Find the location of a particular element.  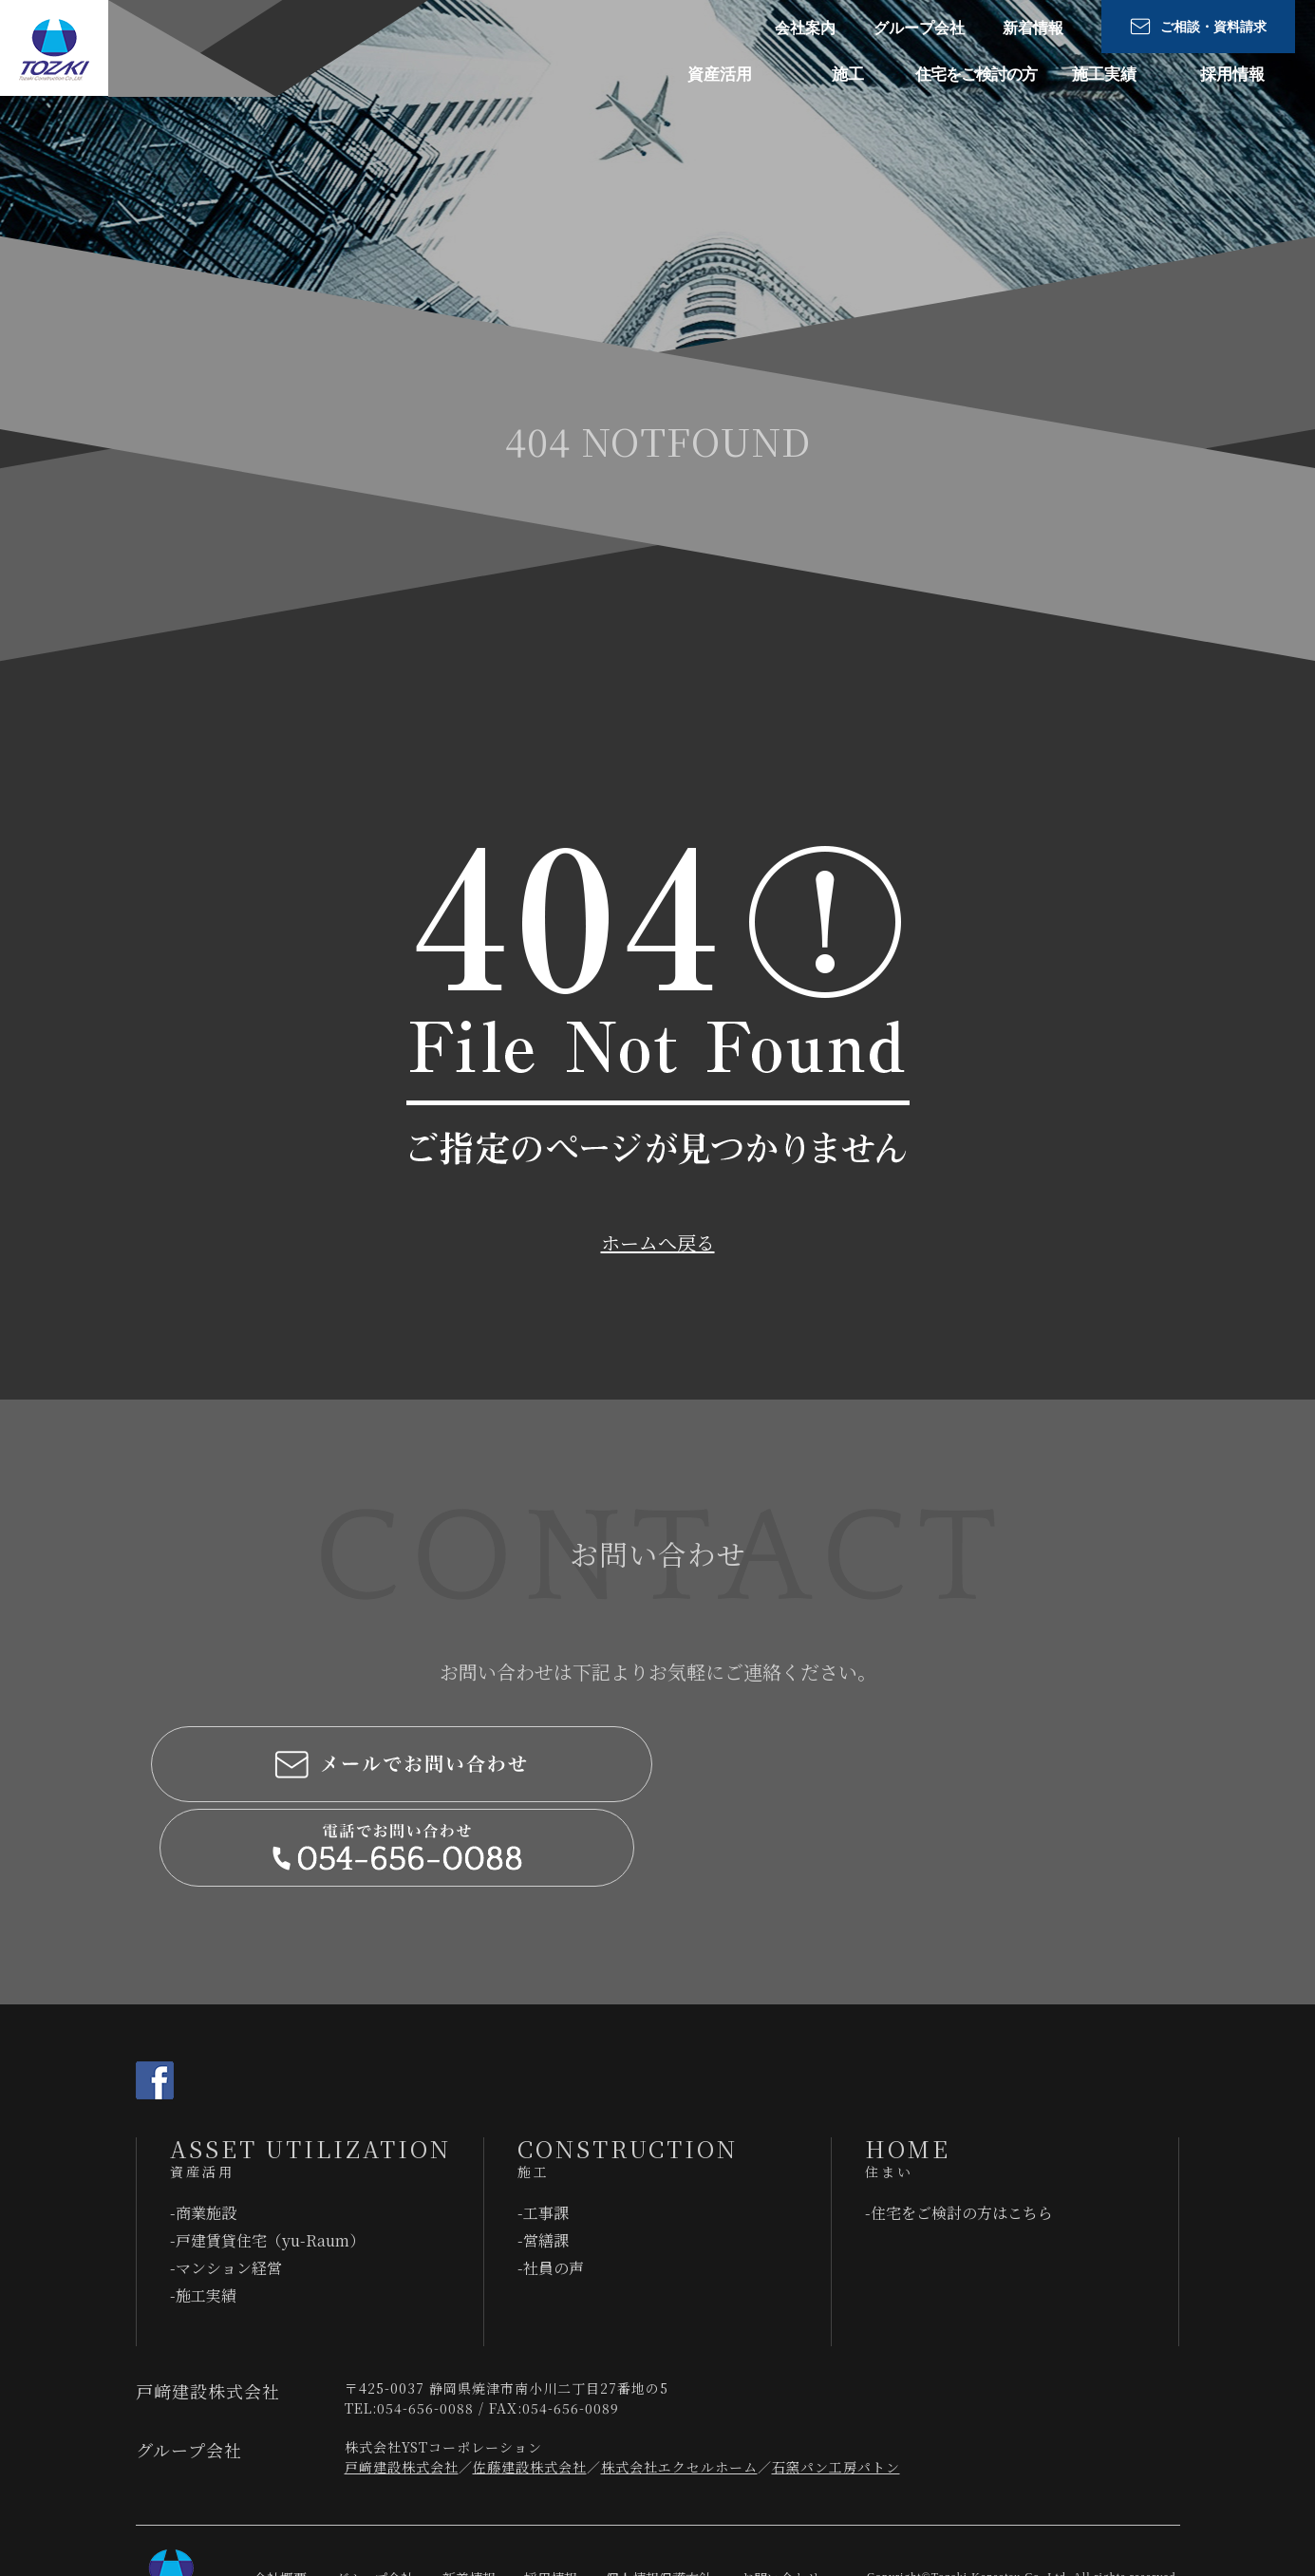

資産活用 is located at coordinates (719, 75).